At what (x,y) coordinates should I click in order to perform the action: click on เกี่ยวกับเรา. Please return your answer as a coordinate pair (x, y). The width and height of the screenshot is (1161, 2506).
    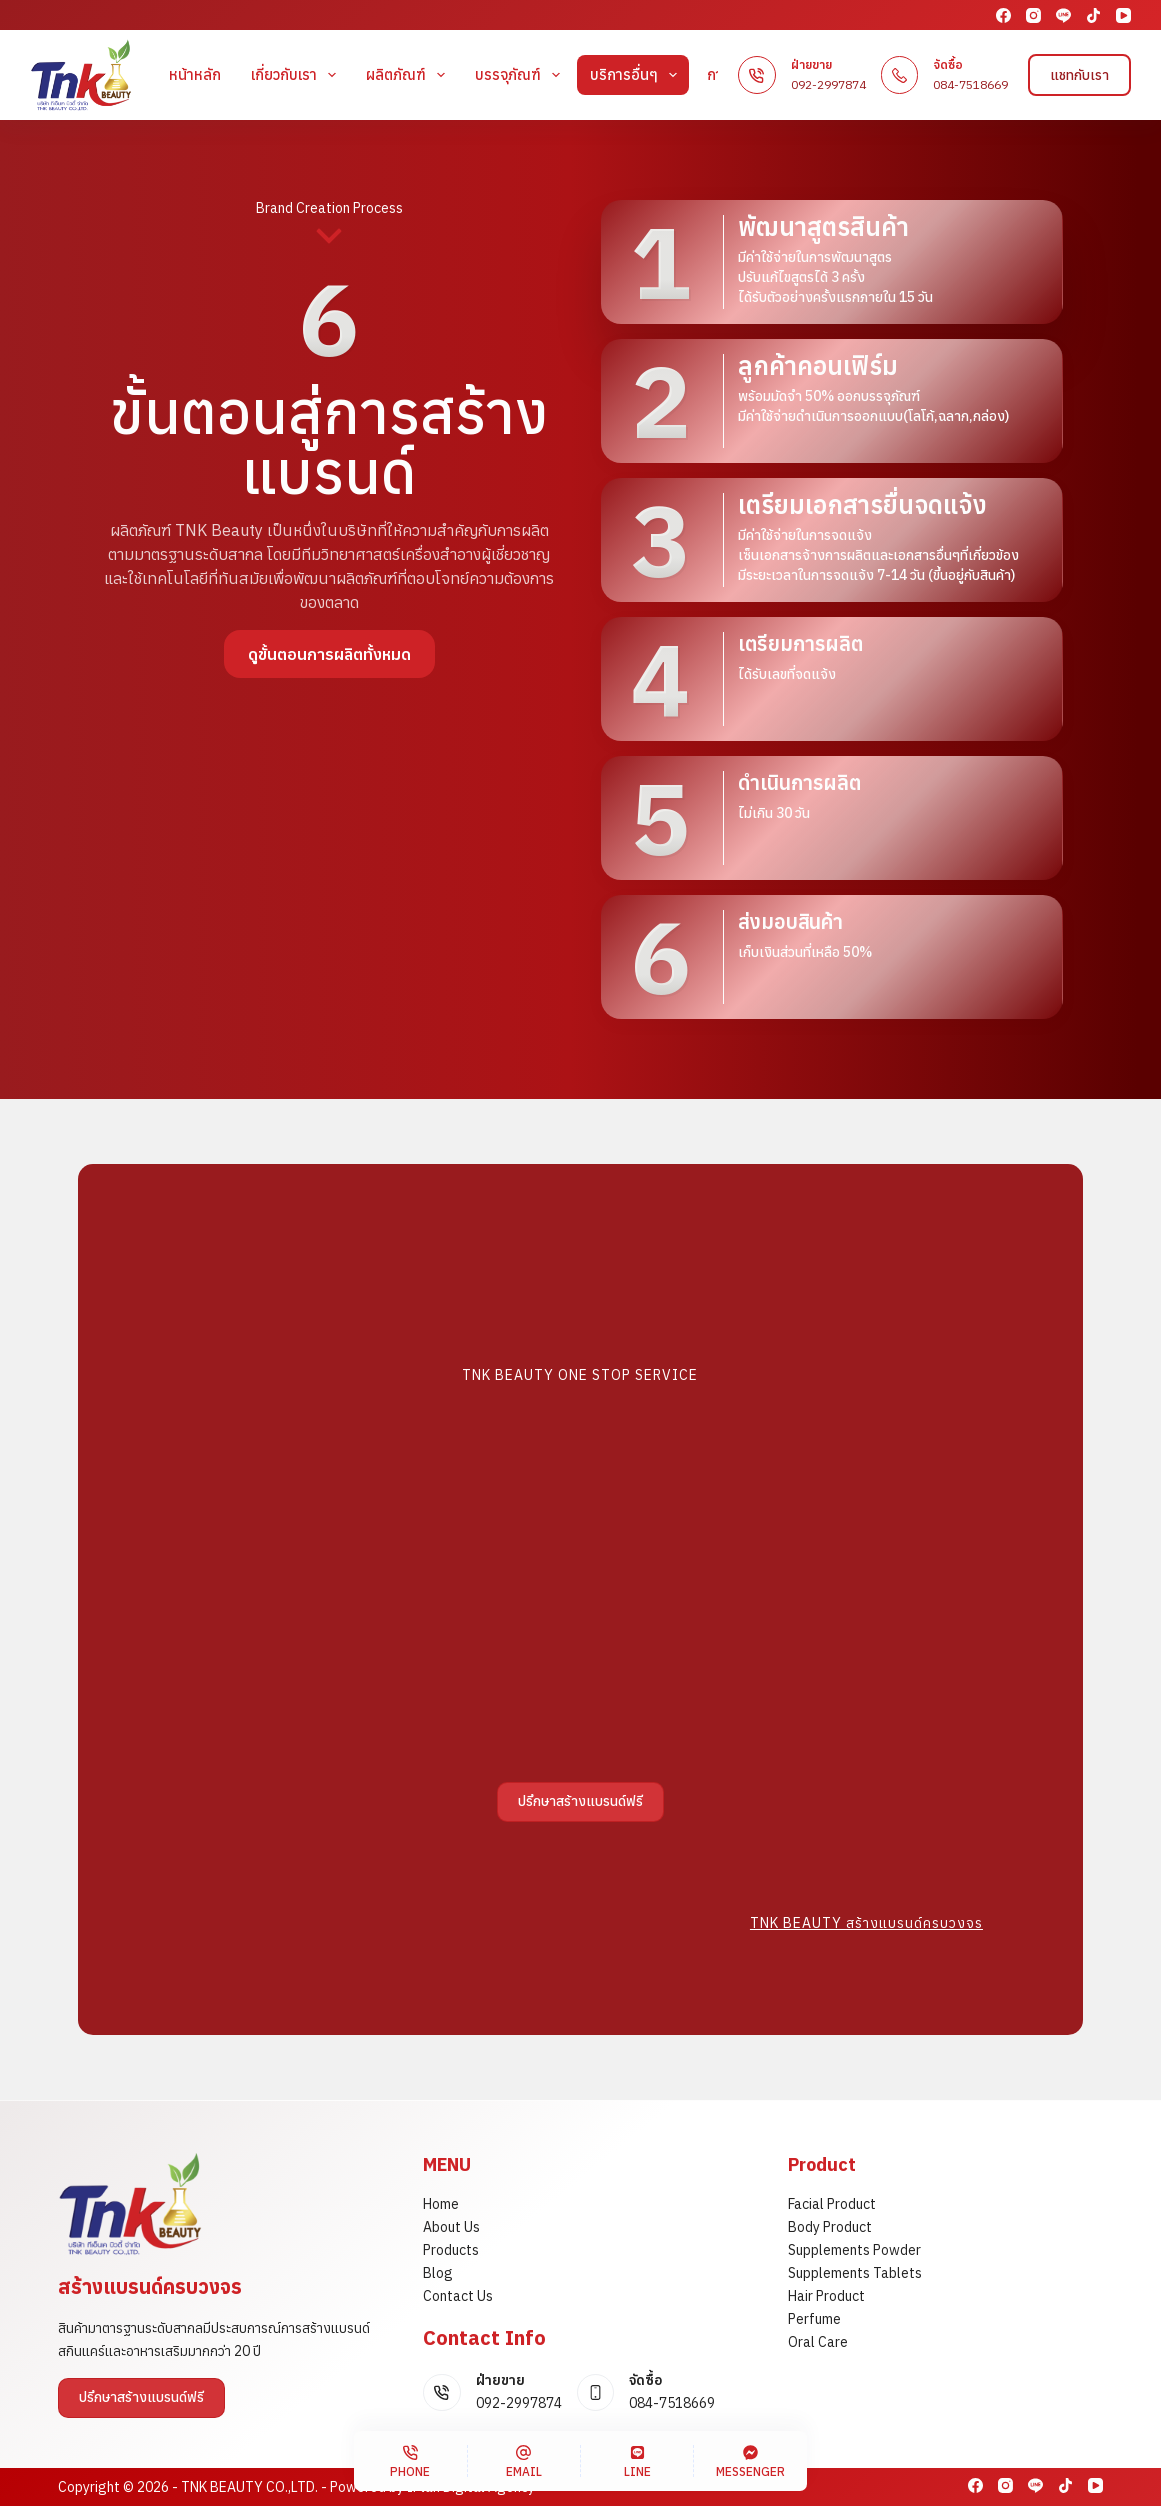
    Looking at the image, I should click on (297, 75).